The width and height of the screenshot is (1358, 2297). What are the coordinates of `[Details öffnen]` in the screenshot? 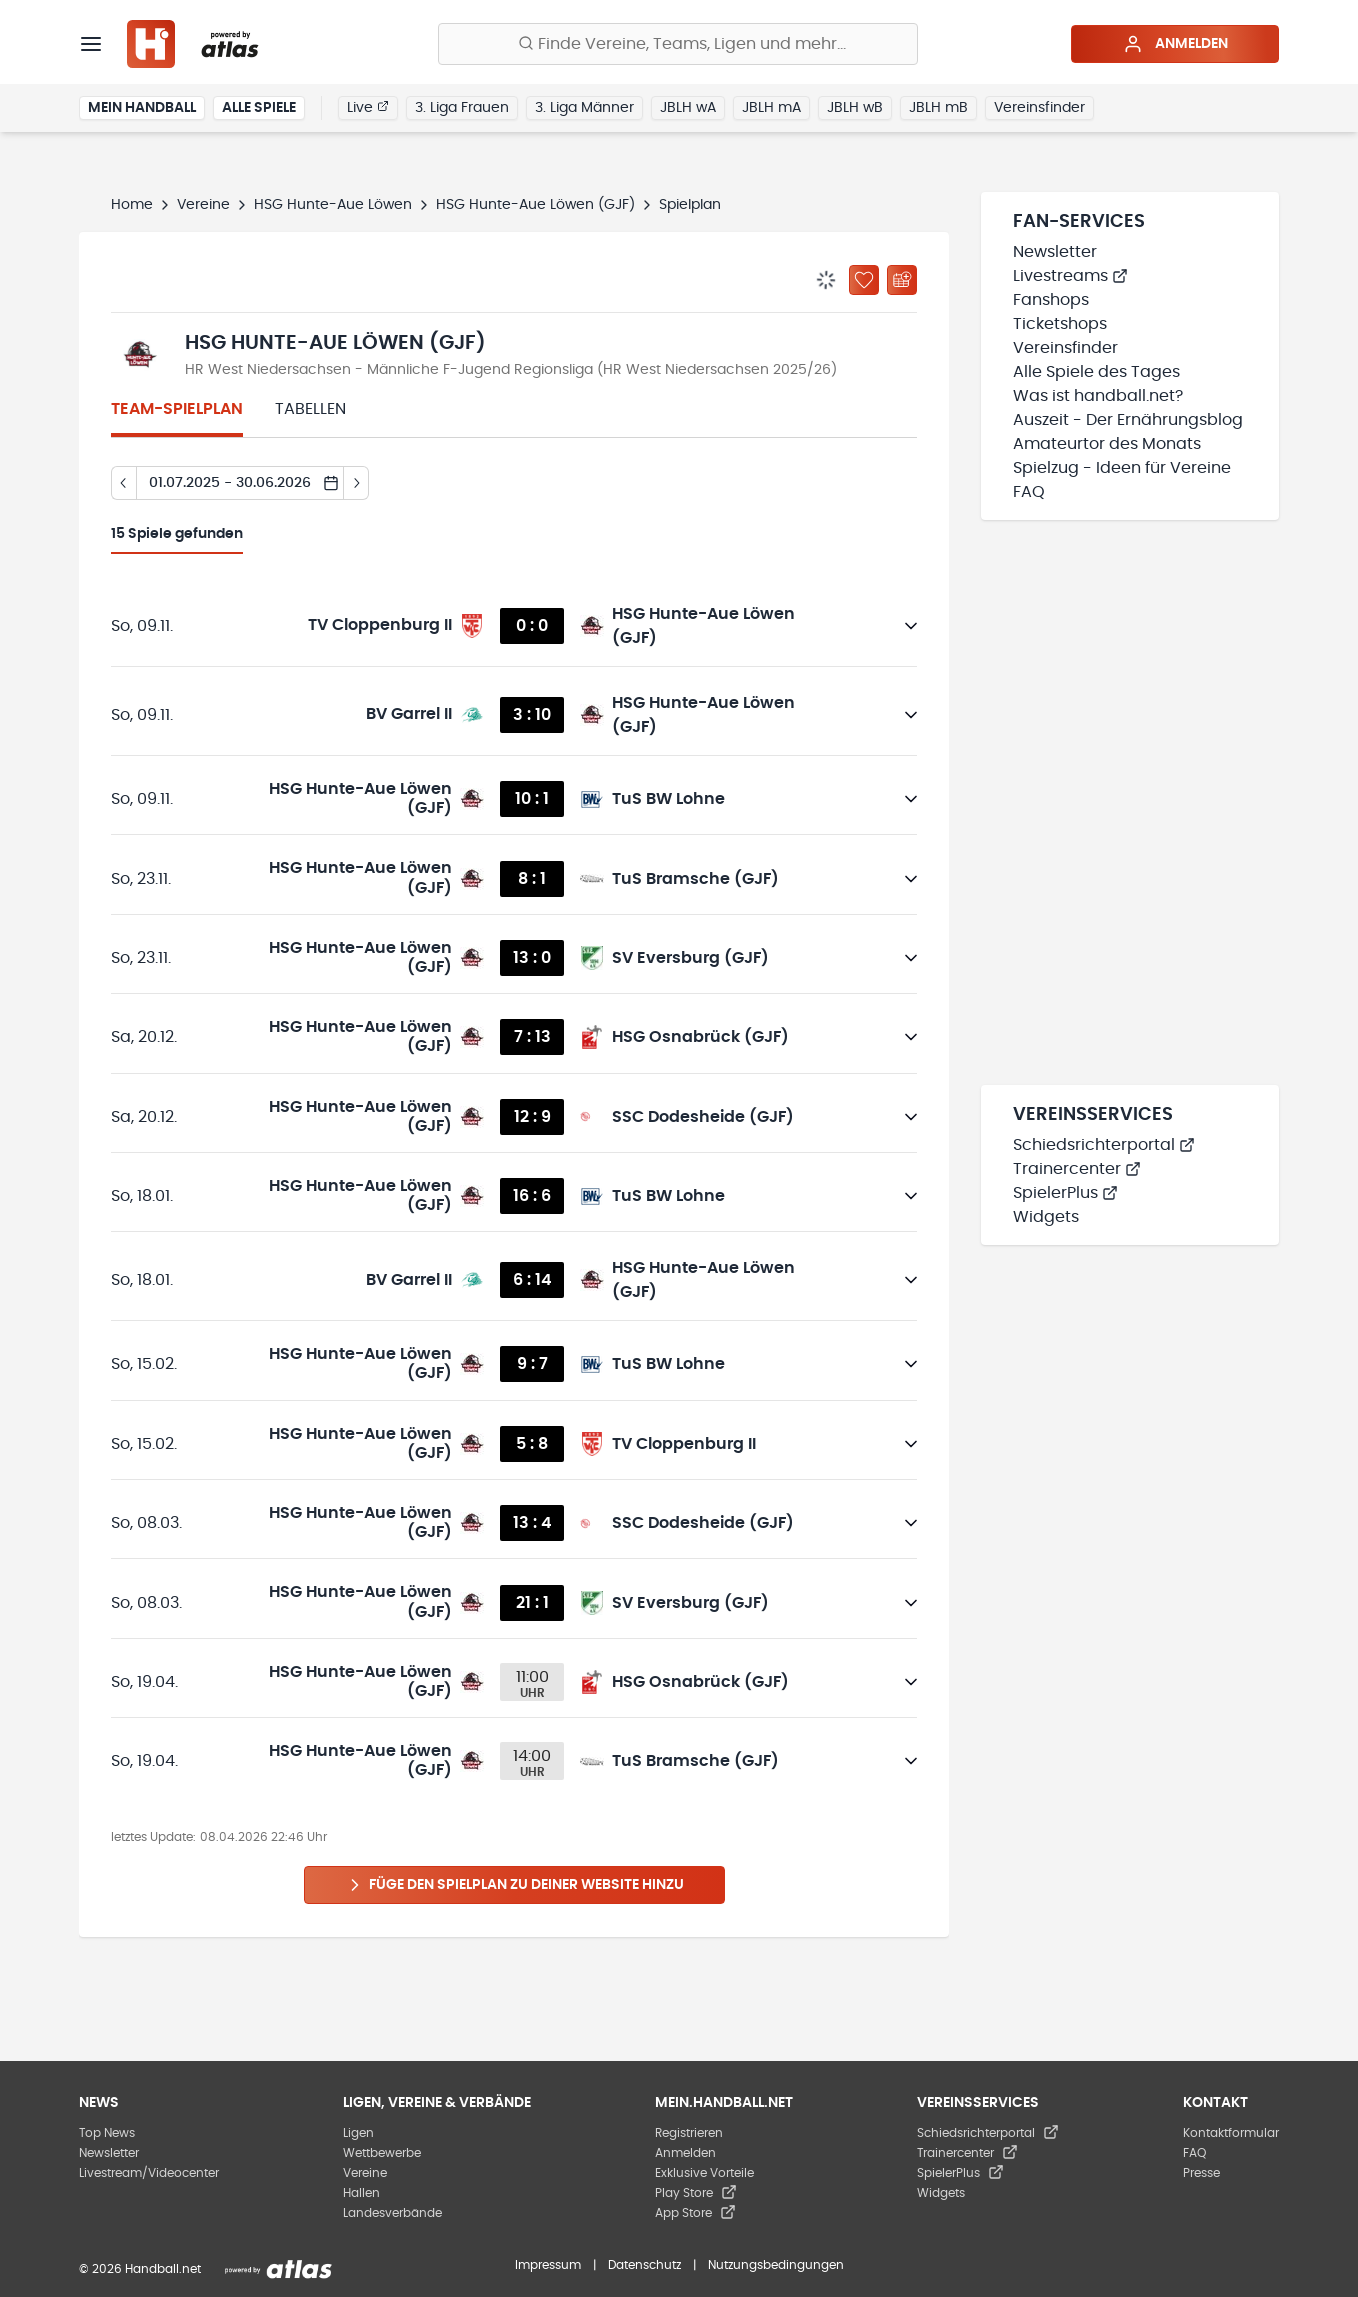 It's located at (911, 626).